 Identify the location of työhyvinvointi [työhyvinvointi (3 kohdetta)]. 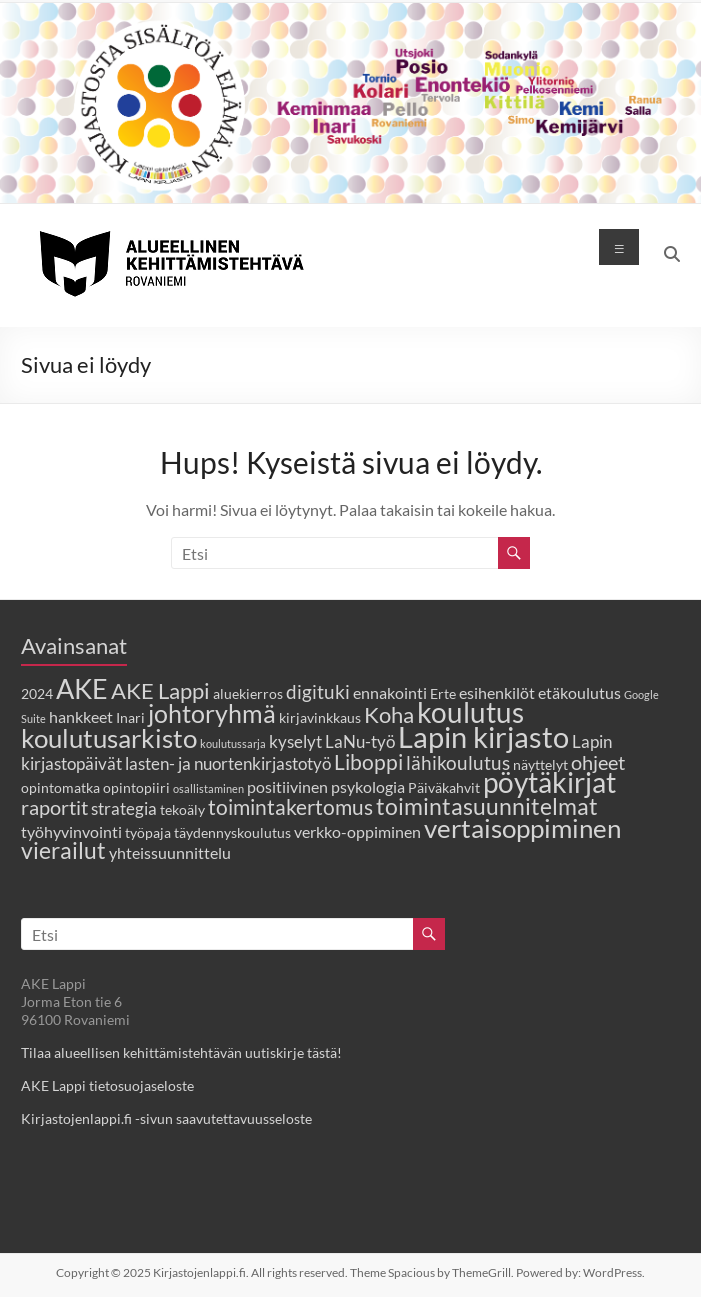
(71, 831).